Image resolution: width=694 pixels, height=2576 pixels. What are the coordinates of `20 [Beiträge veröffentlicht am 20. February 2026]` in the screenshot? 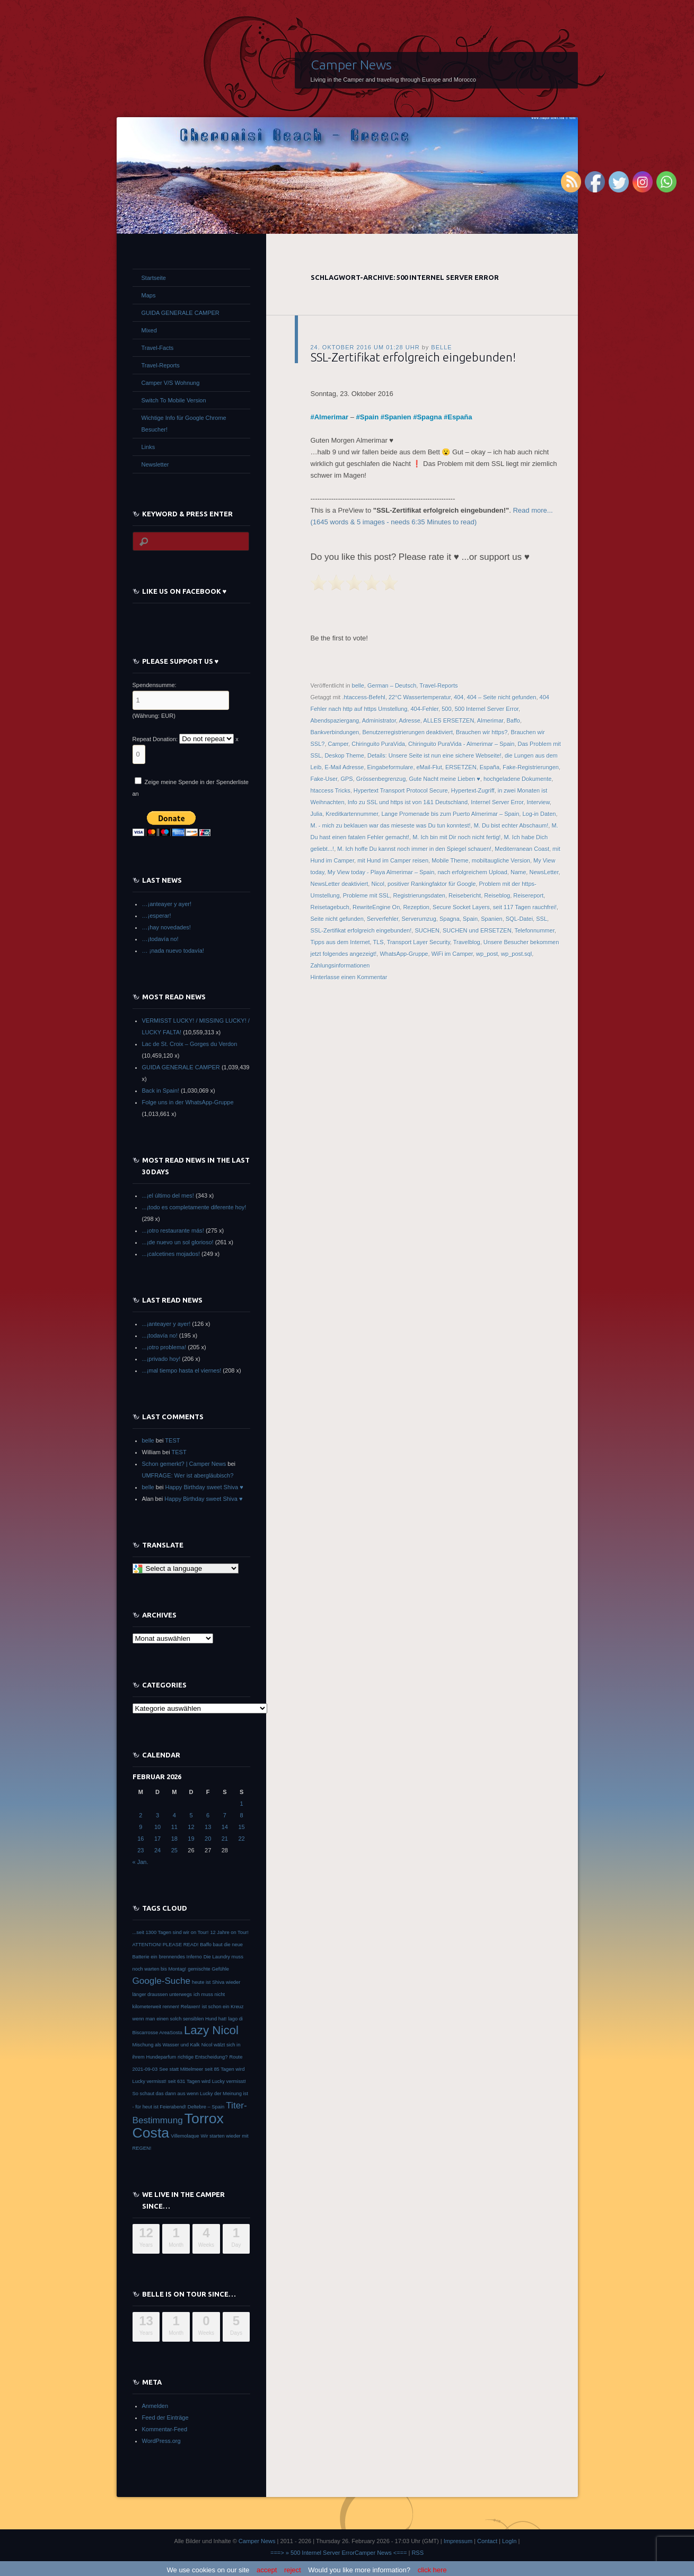 It's located at (208, 1838).